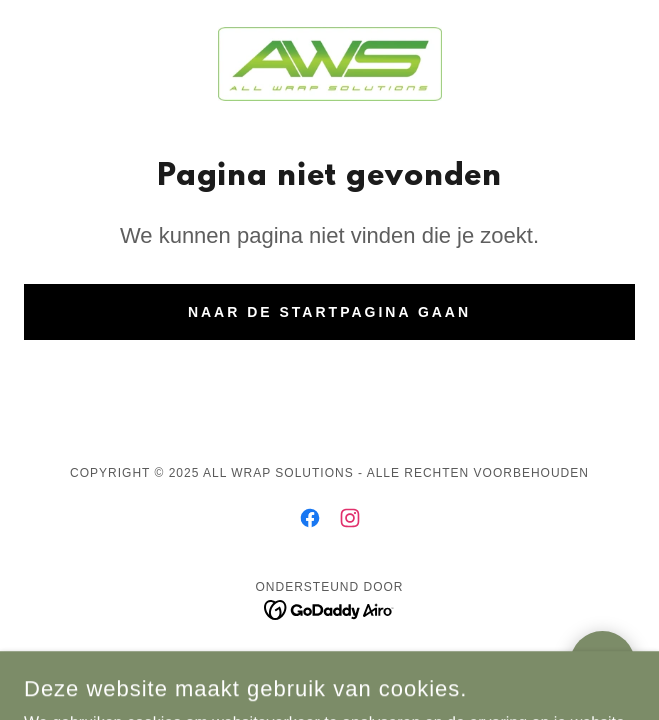  I want to click on Naar de startpagina gaan, so click(329, 312).